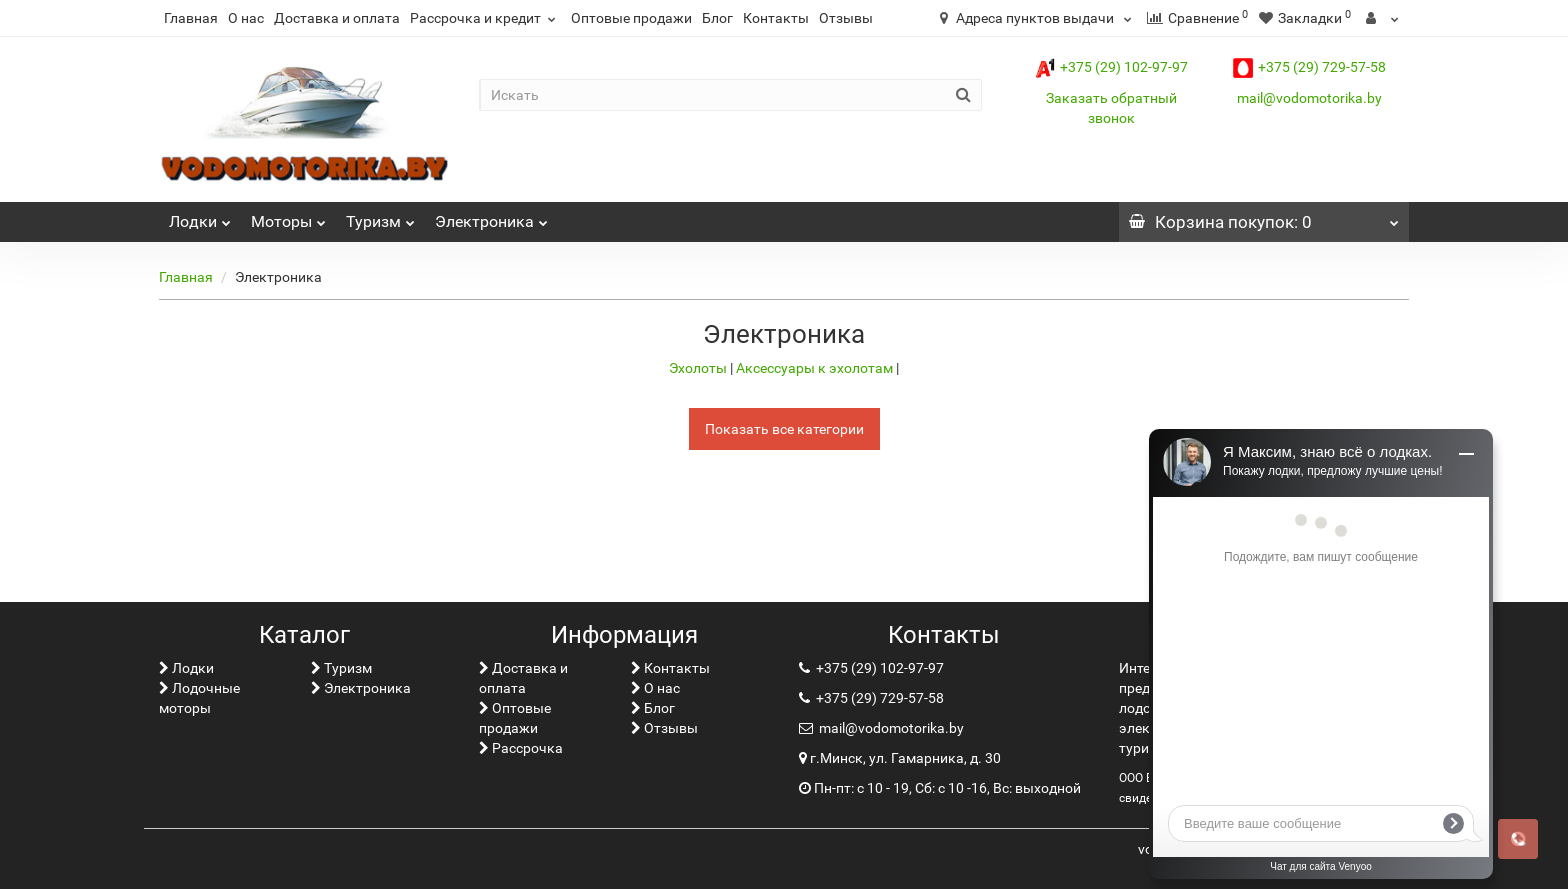  Describe the element at coordinates (1309, 98) in the screenshot. I see `mail@vodomotorika.by` at that location.